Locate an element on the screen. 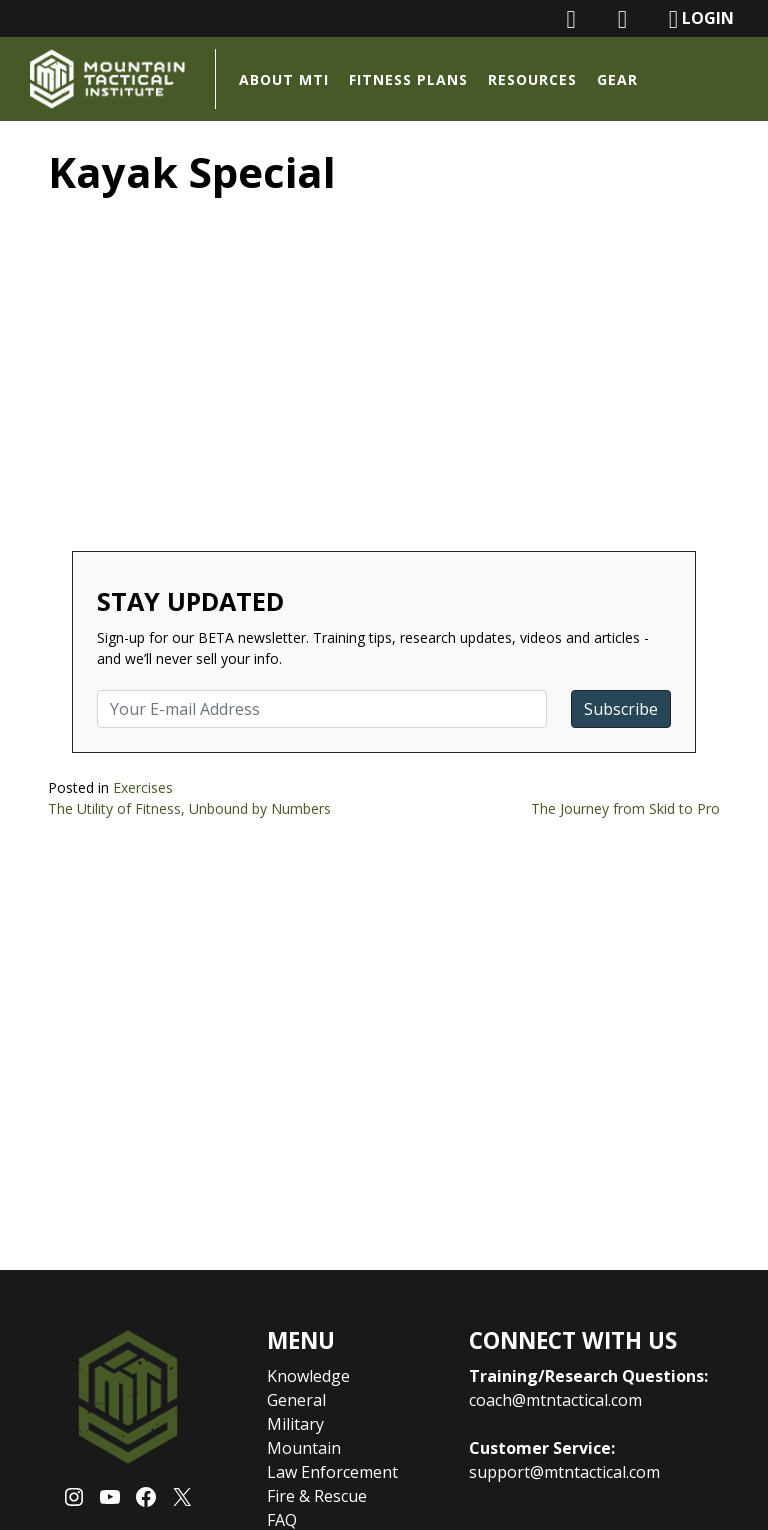 This screenshot has width=768, height=1530. Mountain is located at coordinates (304, 1448).